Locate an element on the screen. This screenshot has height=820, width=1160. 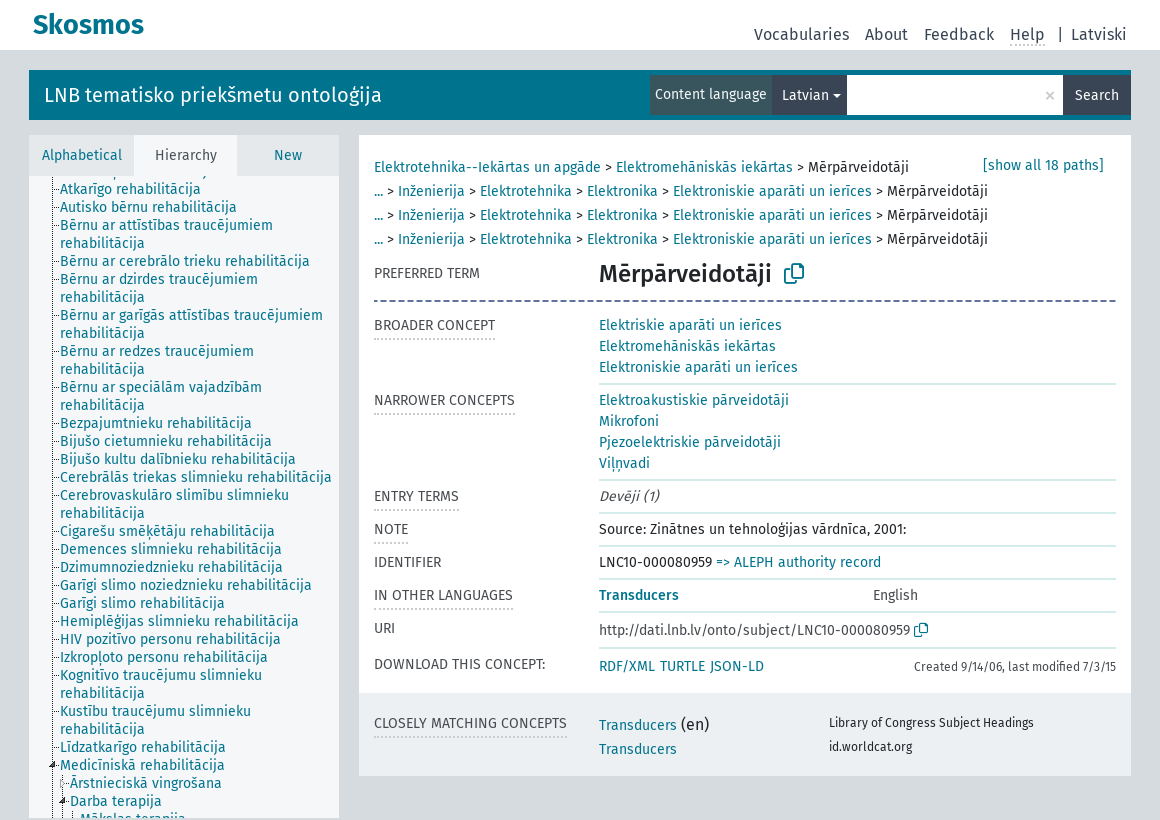
Elektroakustiskie pārveidotāji is located at coordinates (694, 400).